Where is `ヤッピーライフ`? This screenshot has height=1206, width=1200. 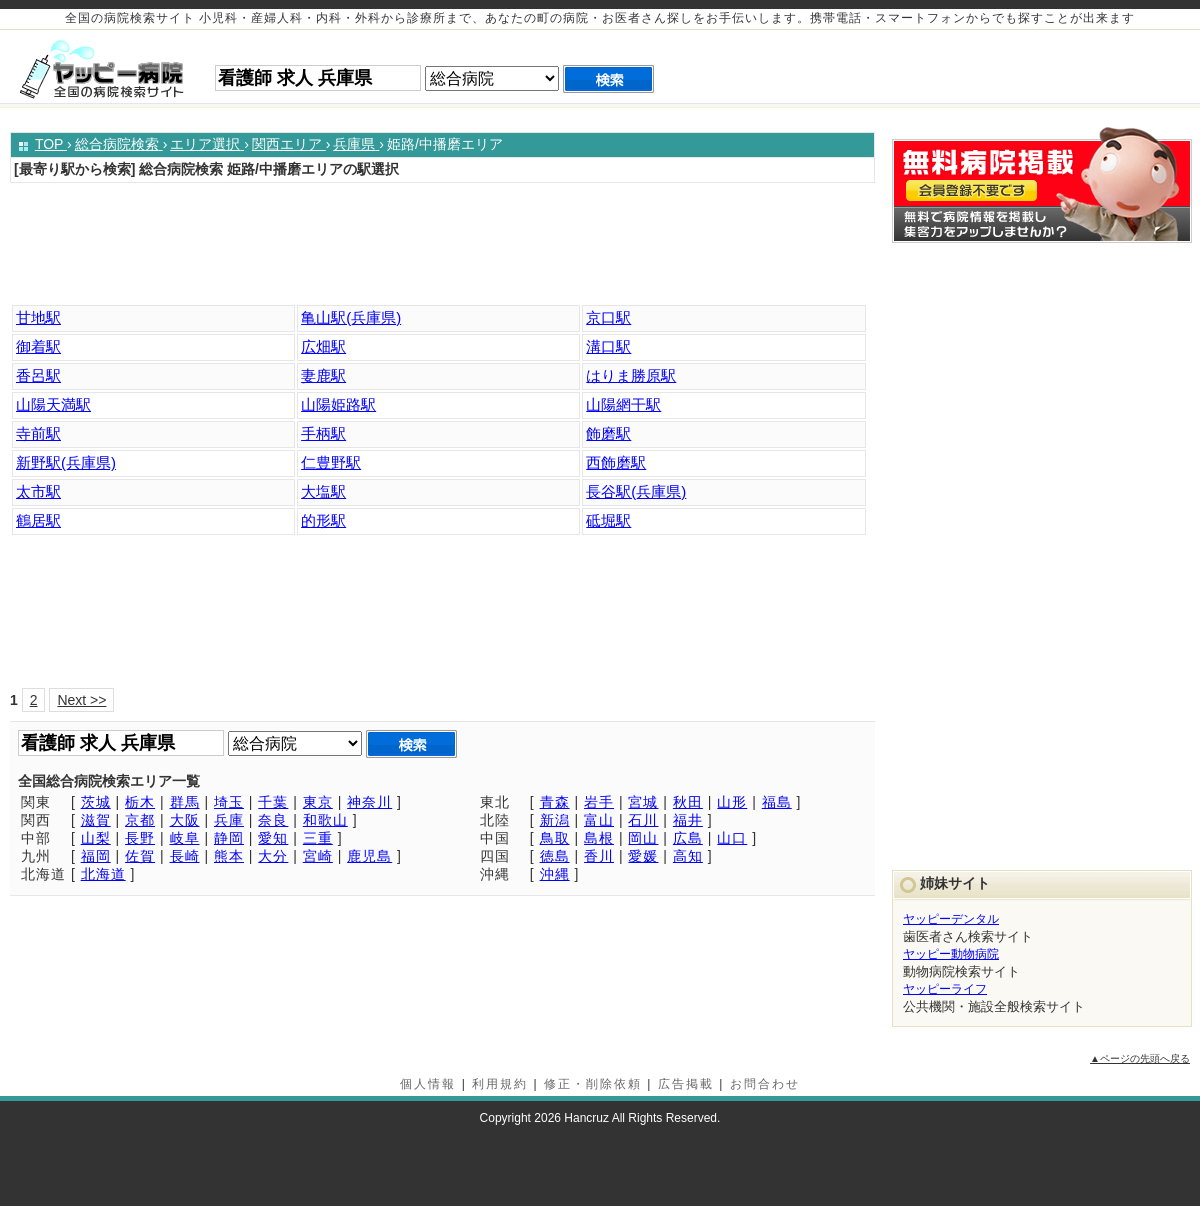
ヤッピーライフ is located at coordinates (945, 989).